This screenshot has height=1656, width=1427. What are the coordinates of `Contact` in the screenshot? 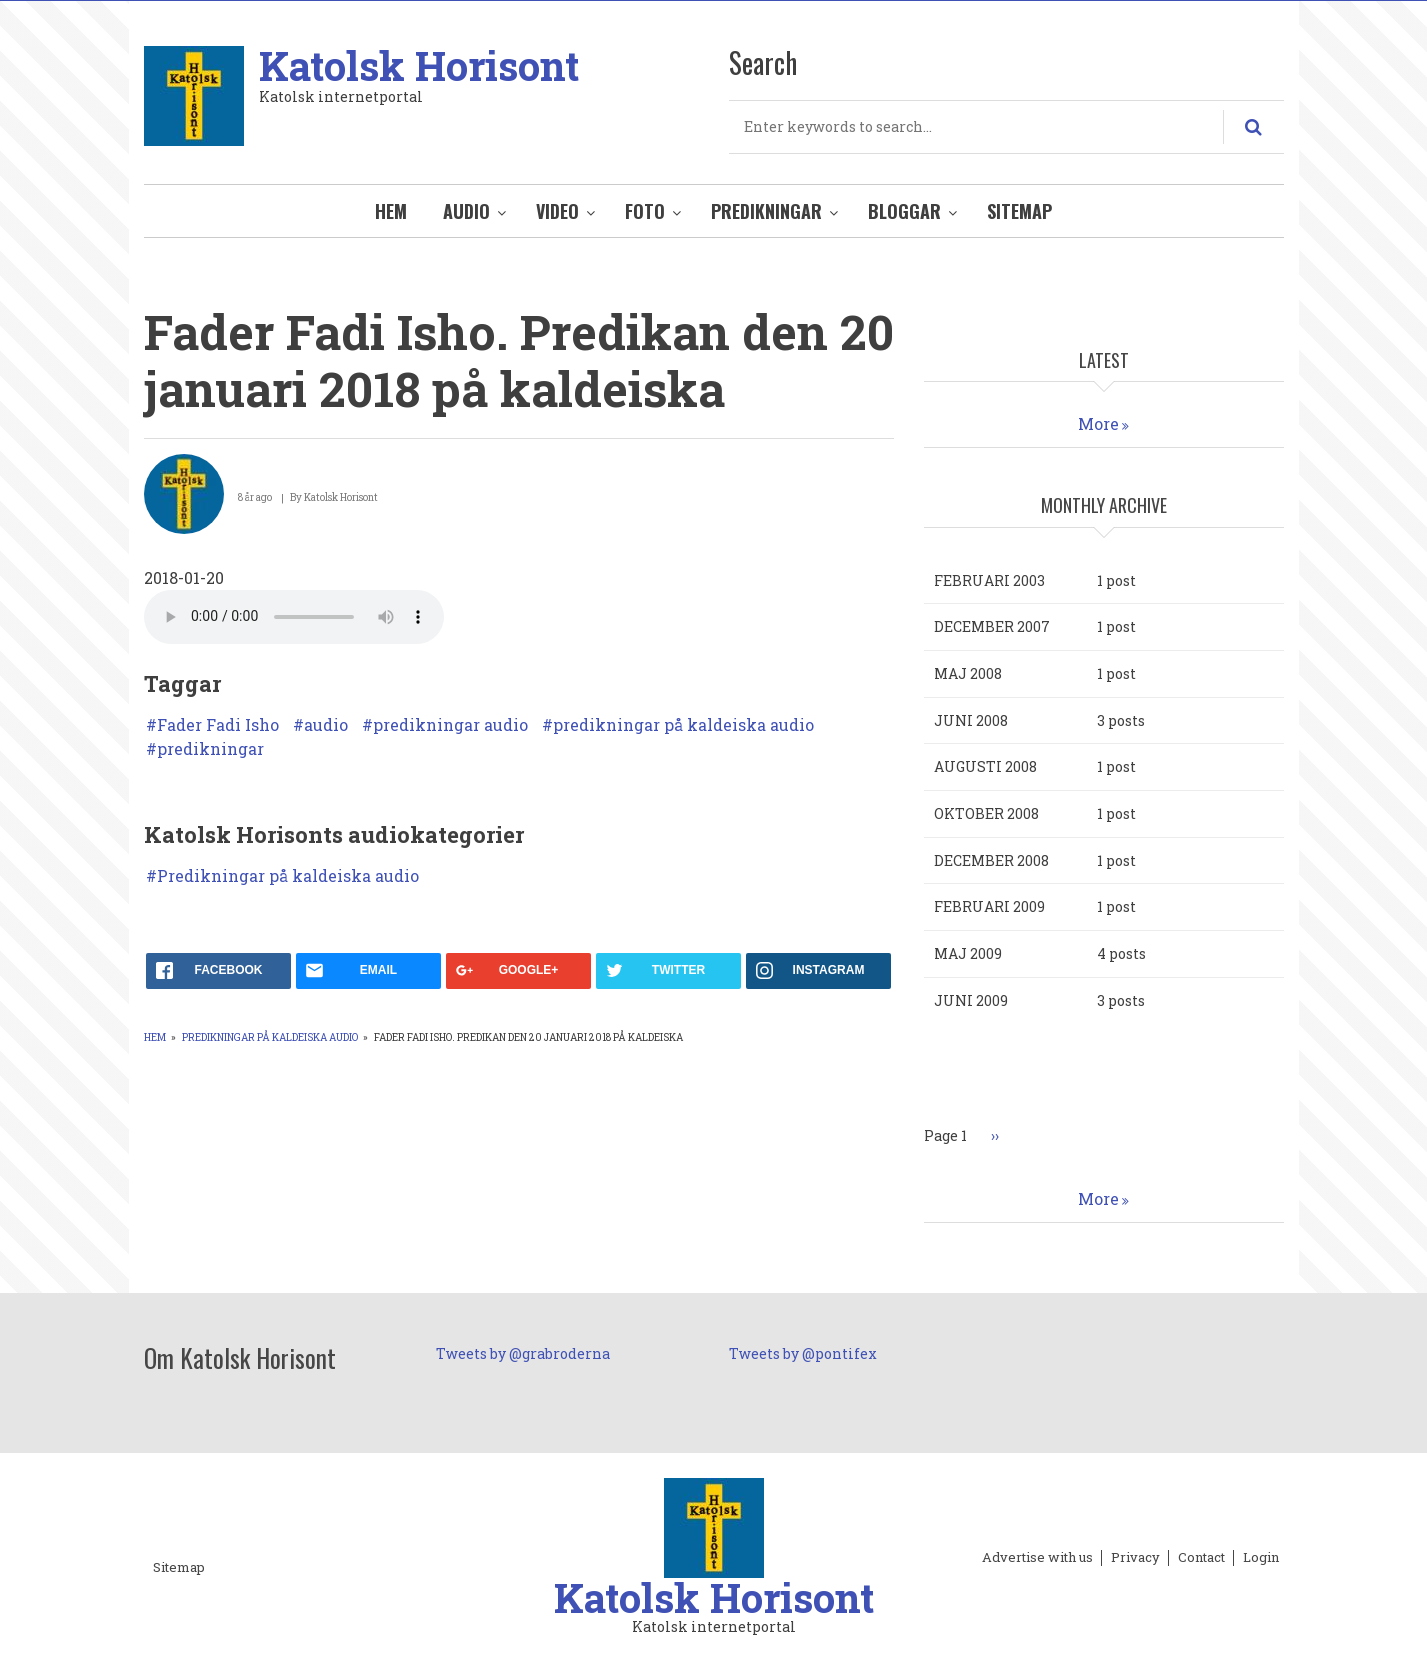 It's located at (1201, 1558).